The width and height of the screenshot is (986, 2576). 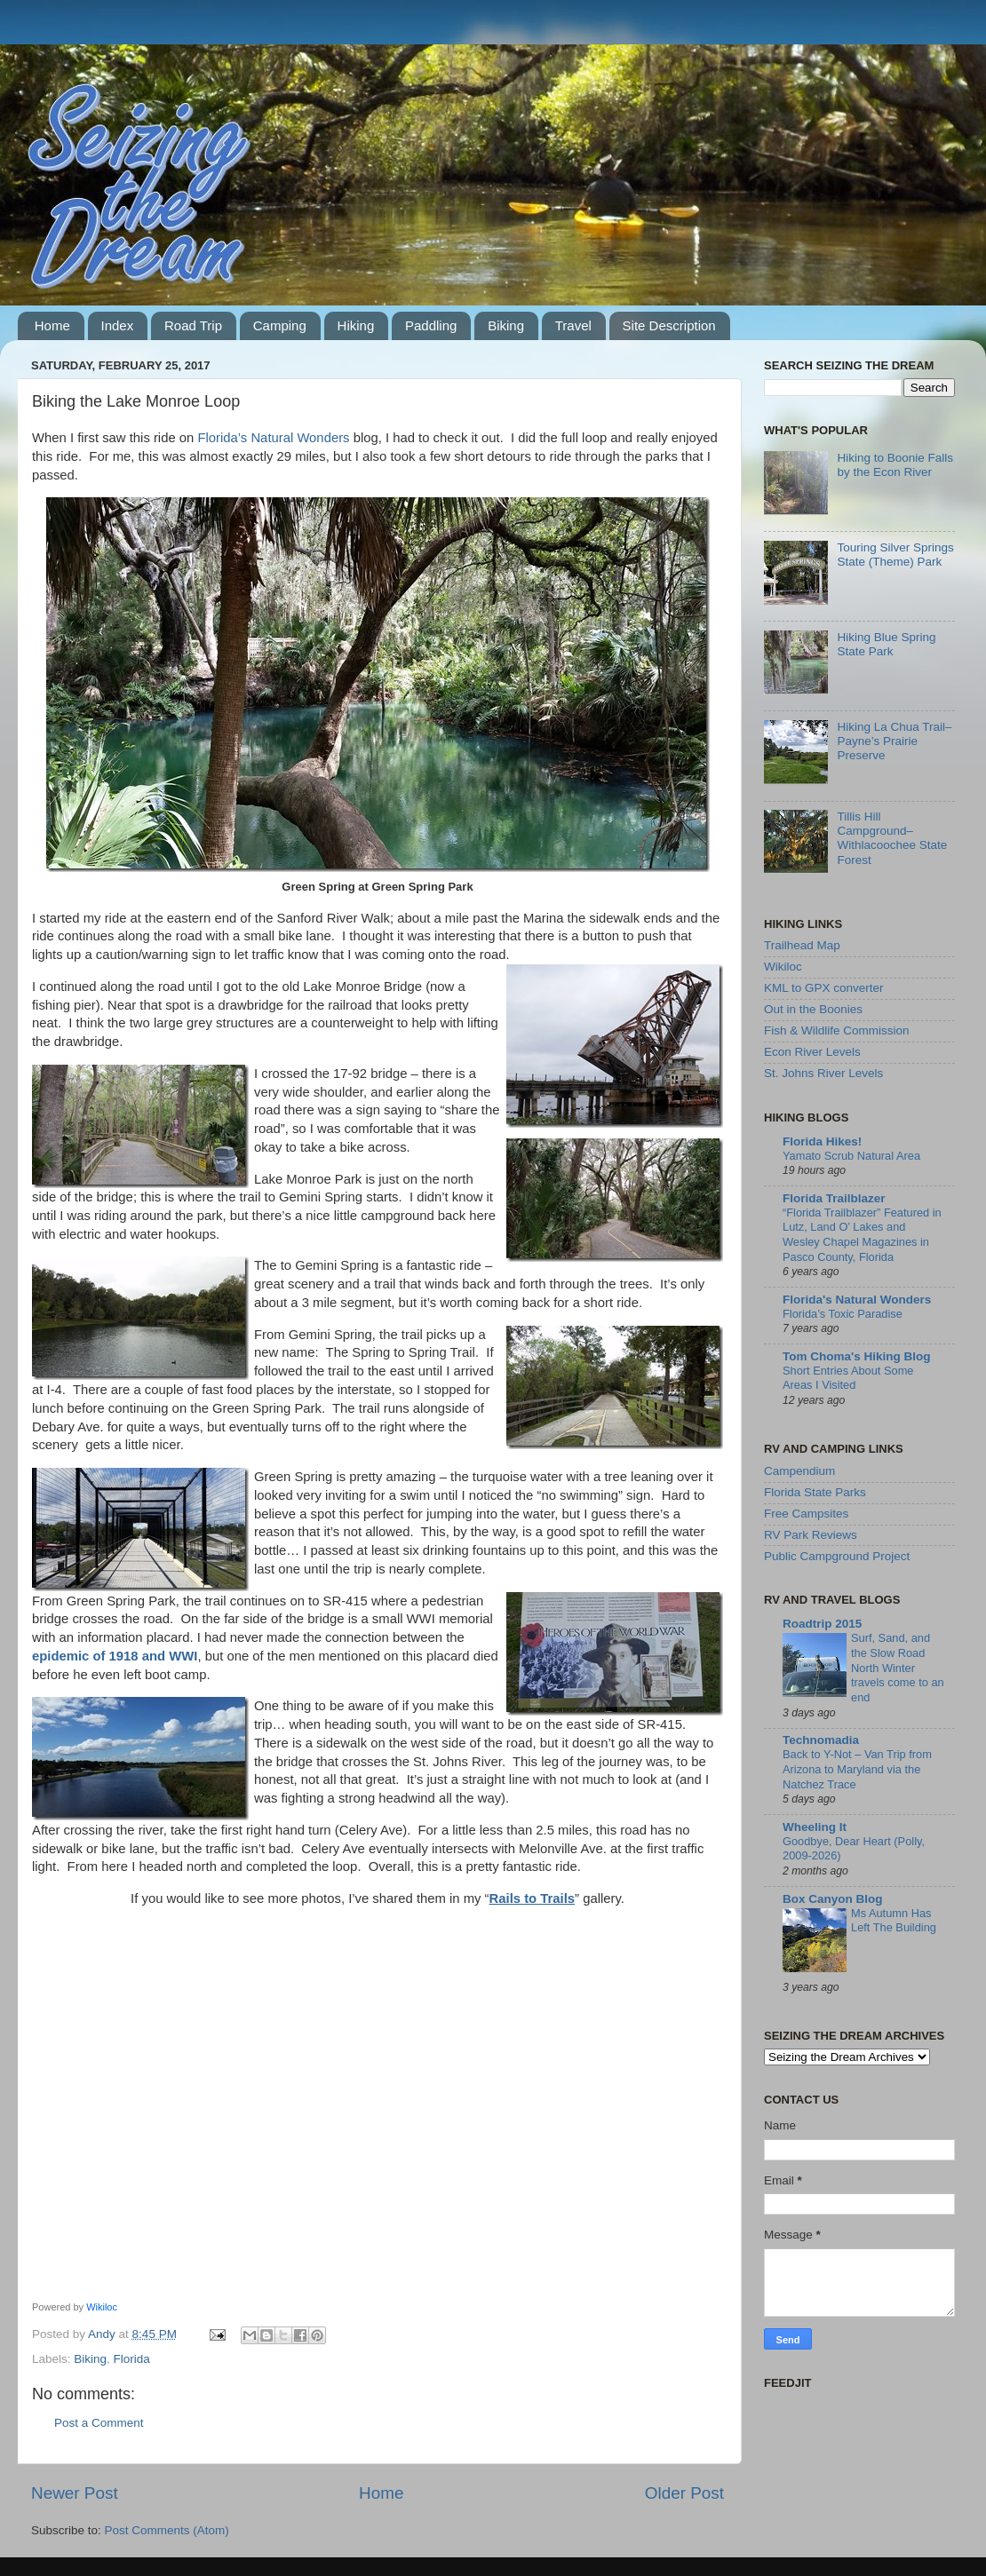 What do you see at coordinates (822, 1623) in the screenshot?
I see `Roadtrip 2015` at bounding box center [822, 1623].